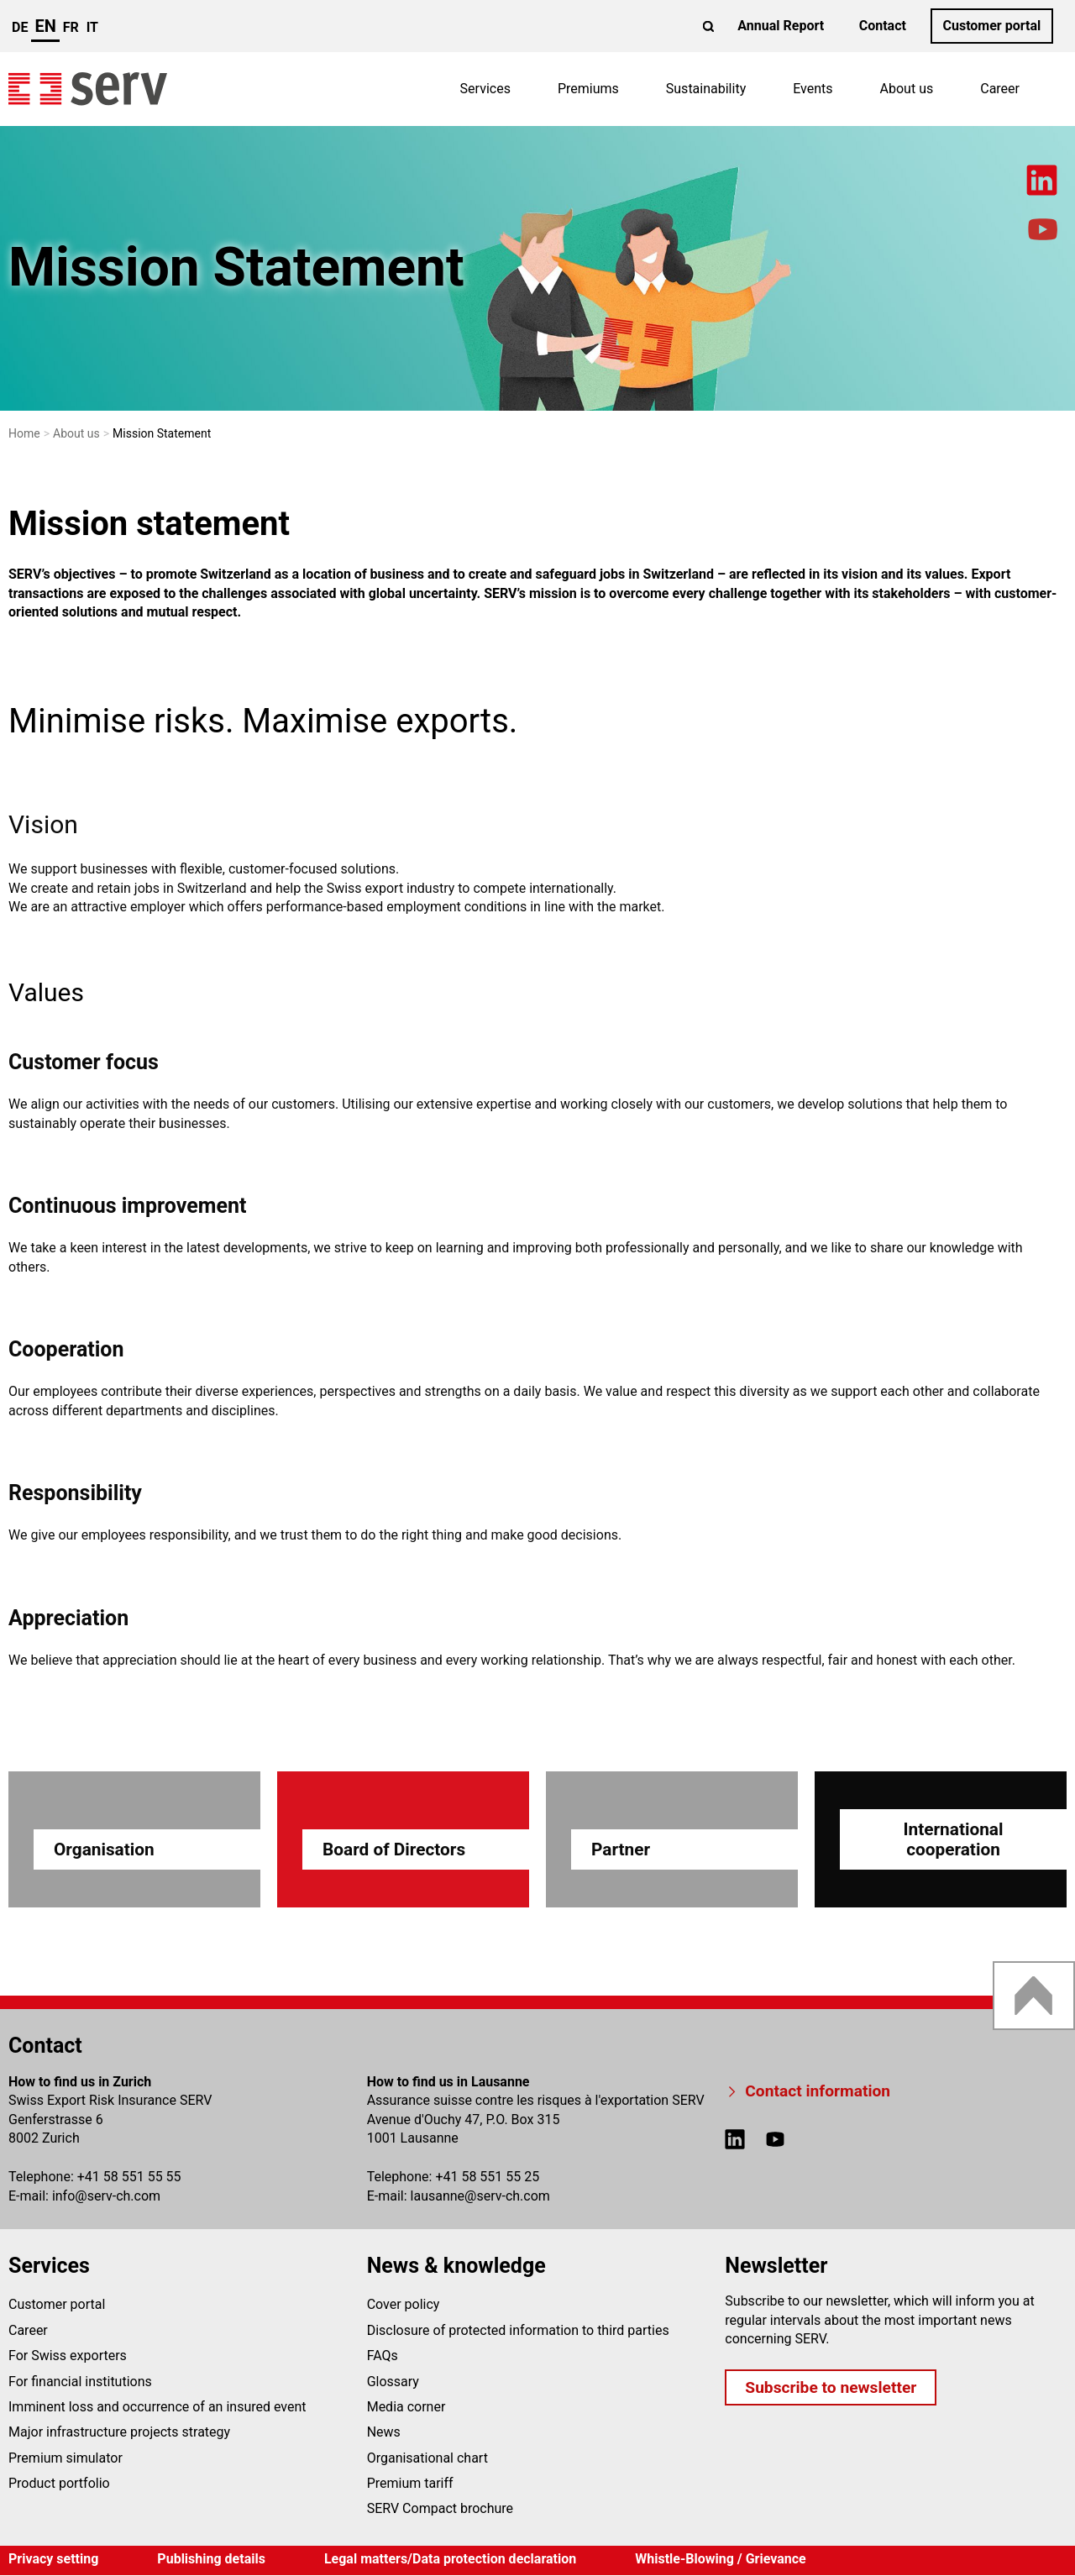 The image size is (1075, 2576). What do you see at coordinates (157, 2407) in the screenshot?
I see `Imminent loss and occurrence of an insured event` at bounding box center [157, 2407].